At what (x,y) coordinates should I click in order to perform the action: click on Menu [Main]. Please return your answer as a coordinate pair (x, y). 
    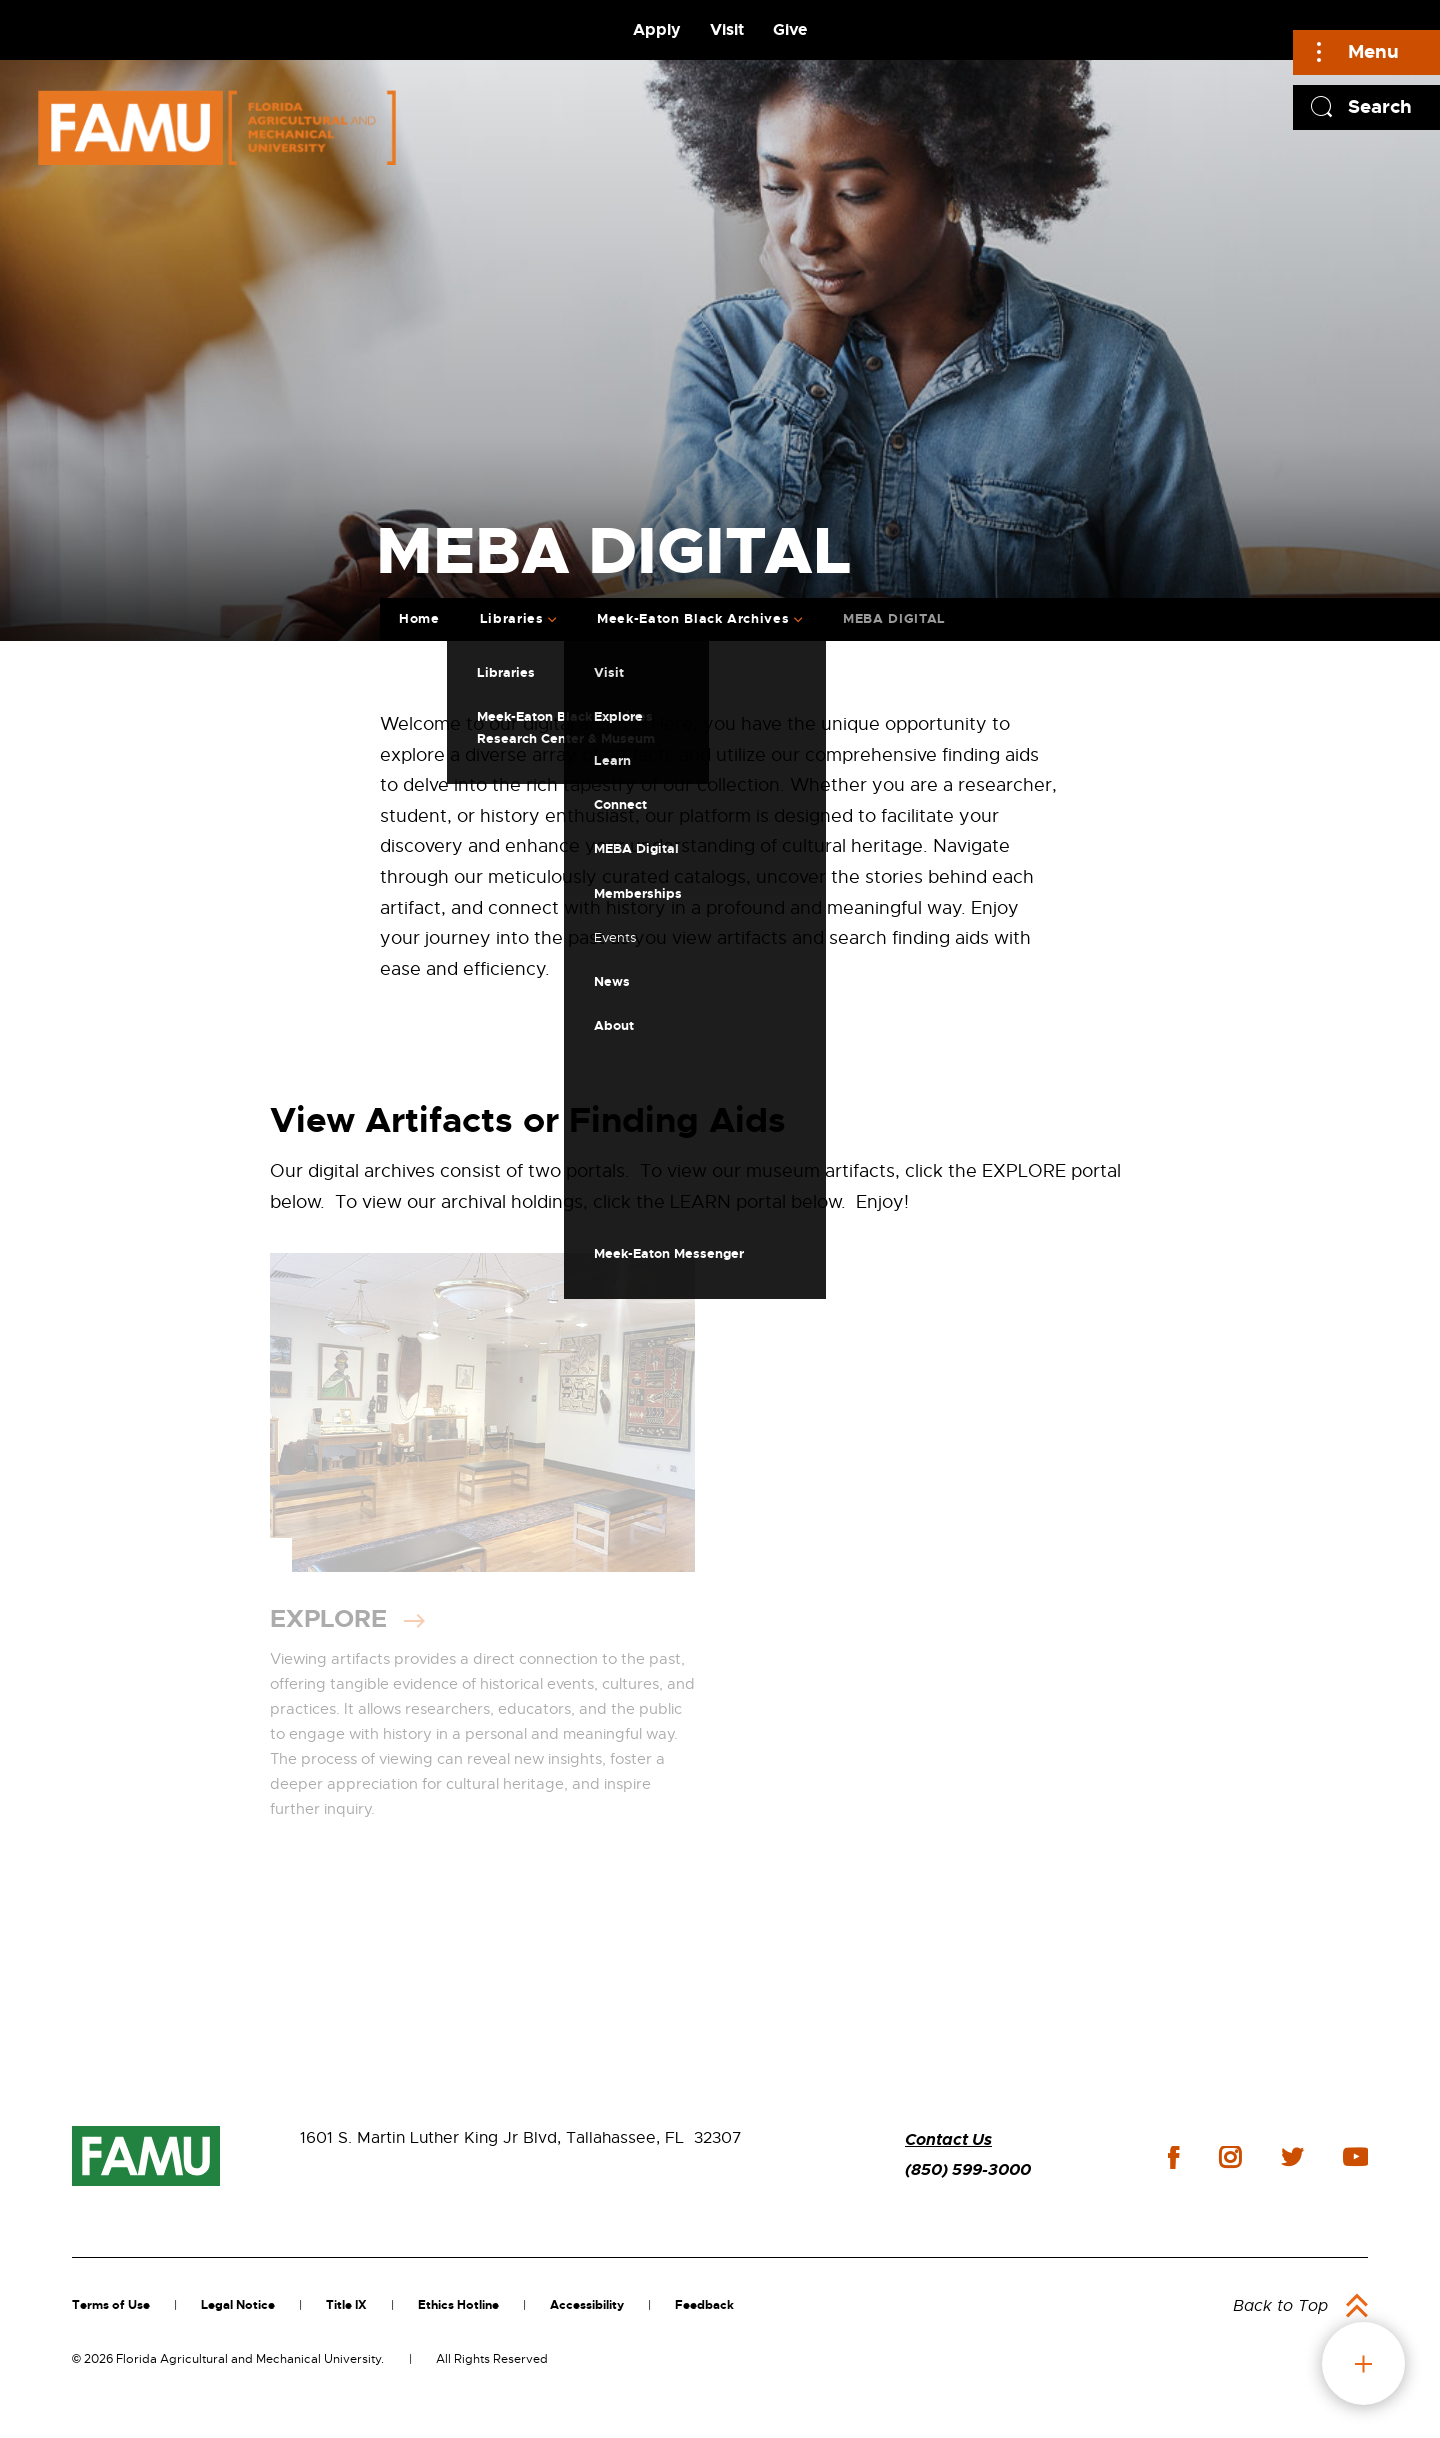
    Looking at the image, I should click on (1373, 51).